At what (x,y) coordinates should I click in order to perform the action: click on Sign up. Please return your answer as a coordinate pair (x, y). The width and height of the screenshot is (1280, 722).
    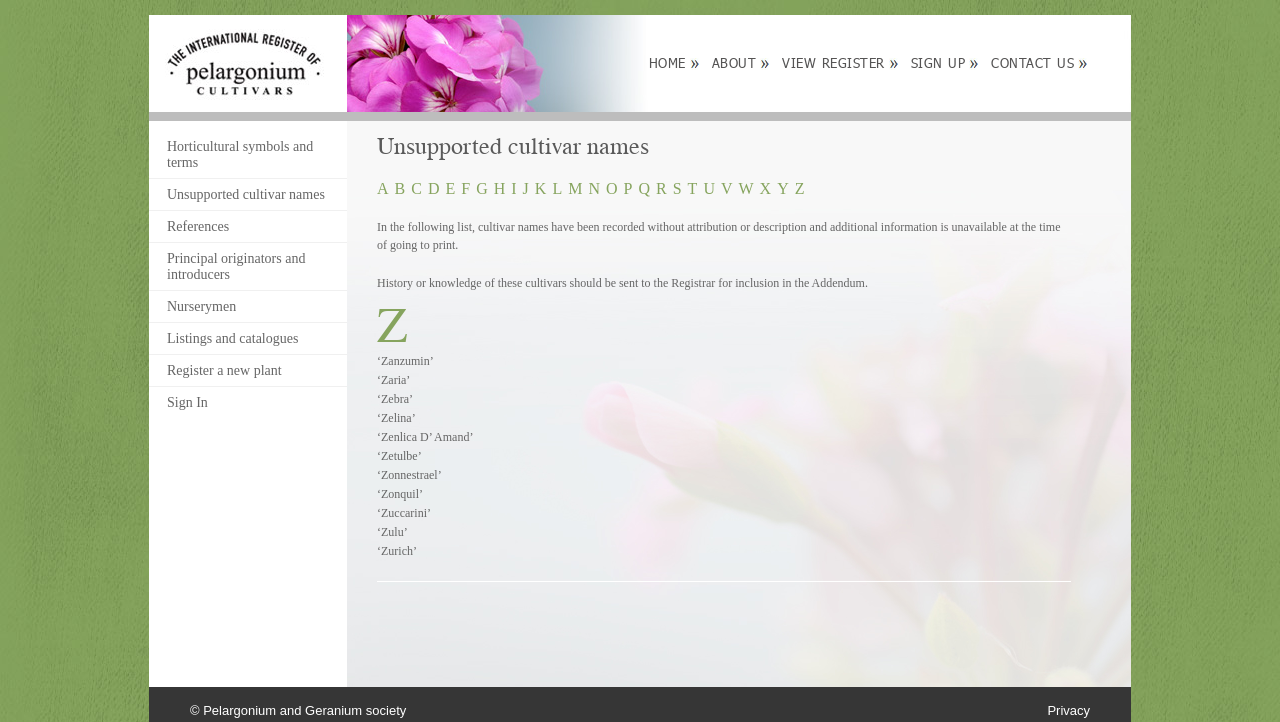
    Looking at the image, I should click on (938, 63).